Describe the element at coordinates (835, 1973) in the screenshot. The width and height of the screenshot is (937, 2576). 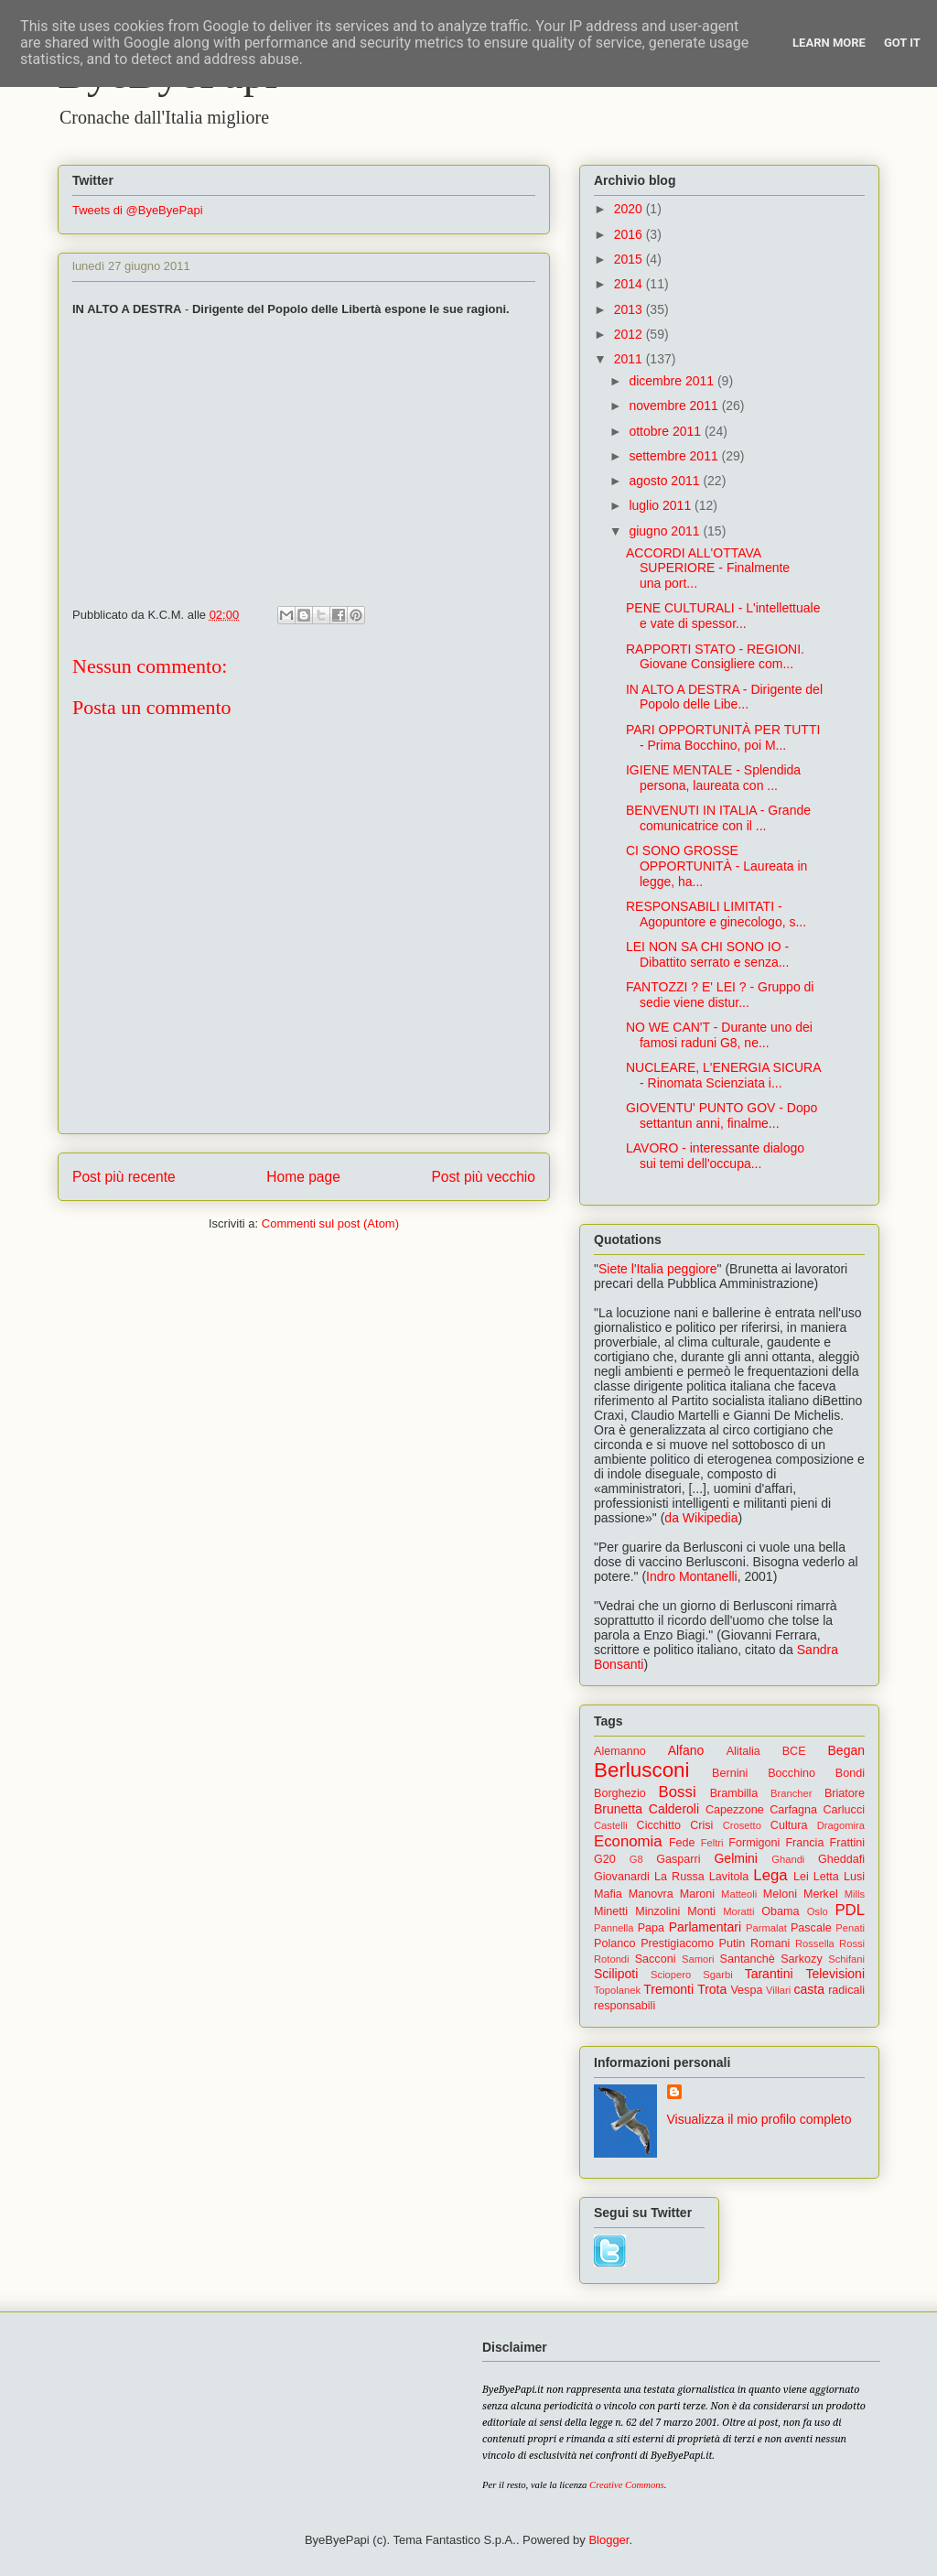
I see `Televisioni` at that location.